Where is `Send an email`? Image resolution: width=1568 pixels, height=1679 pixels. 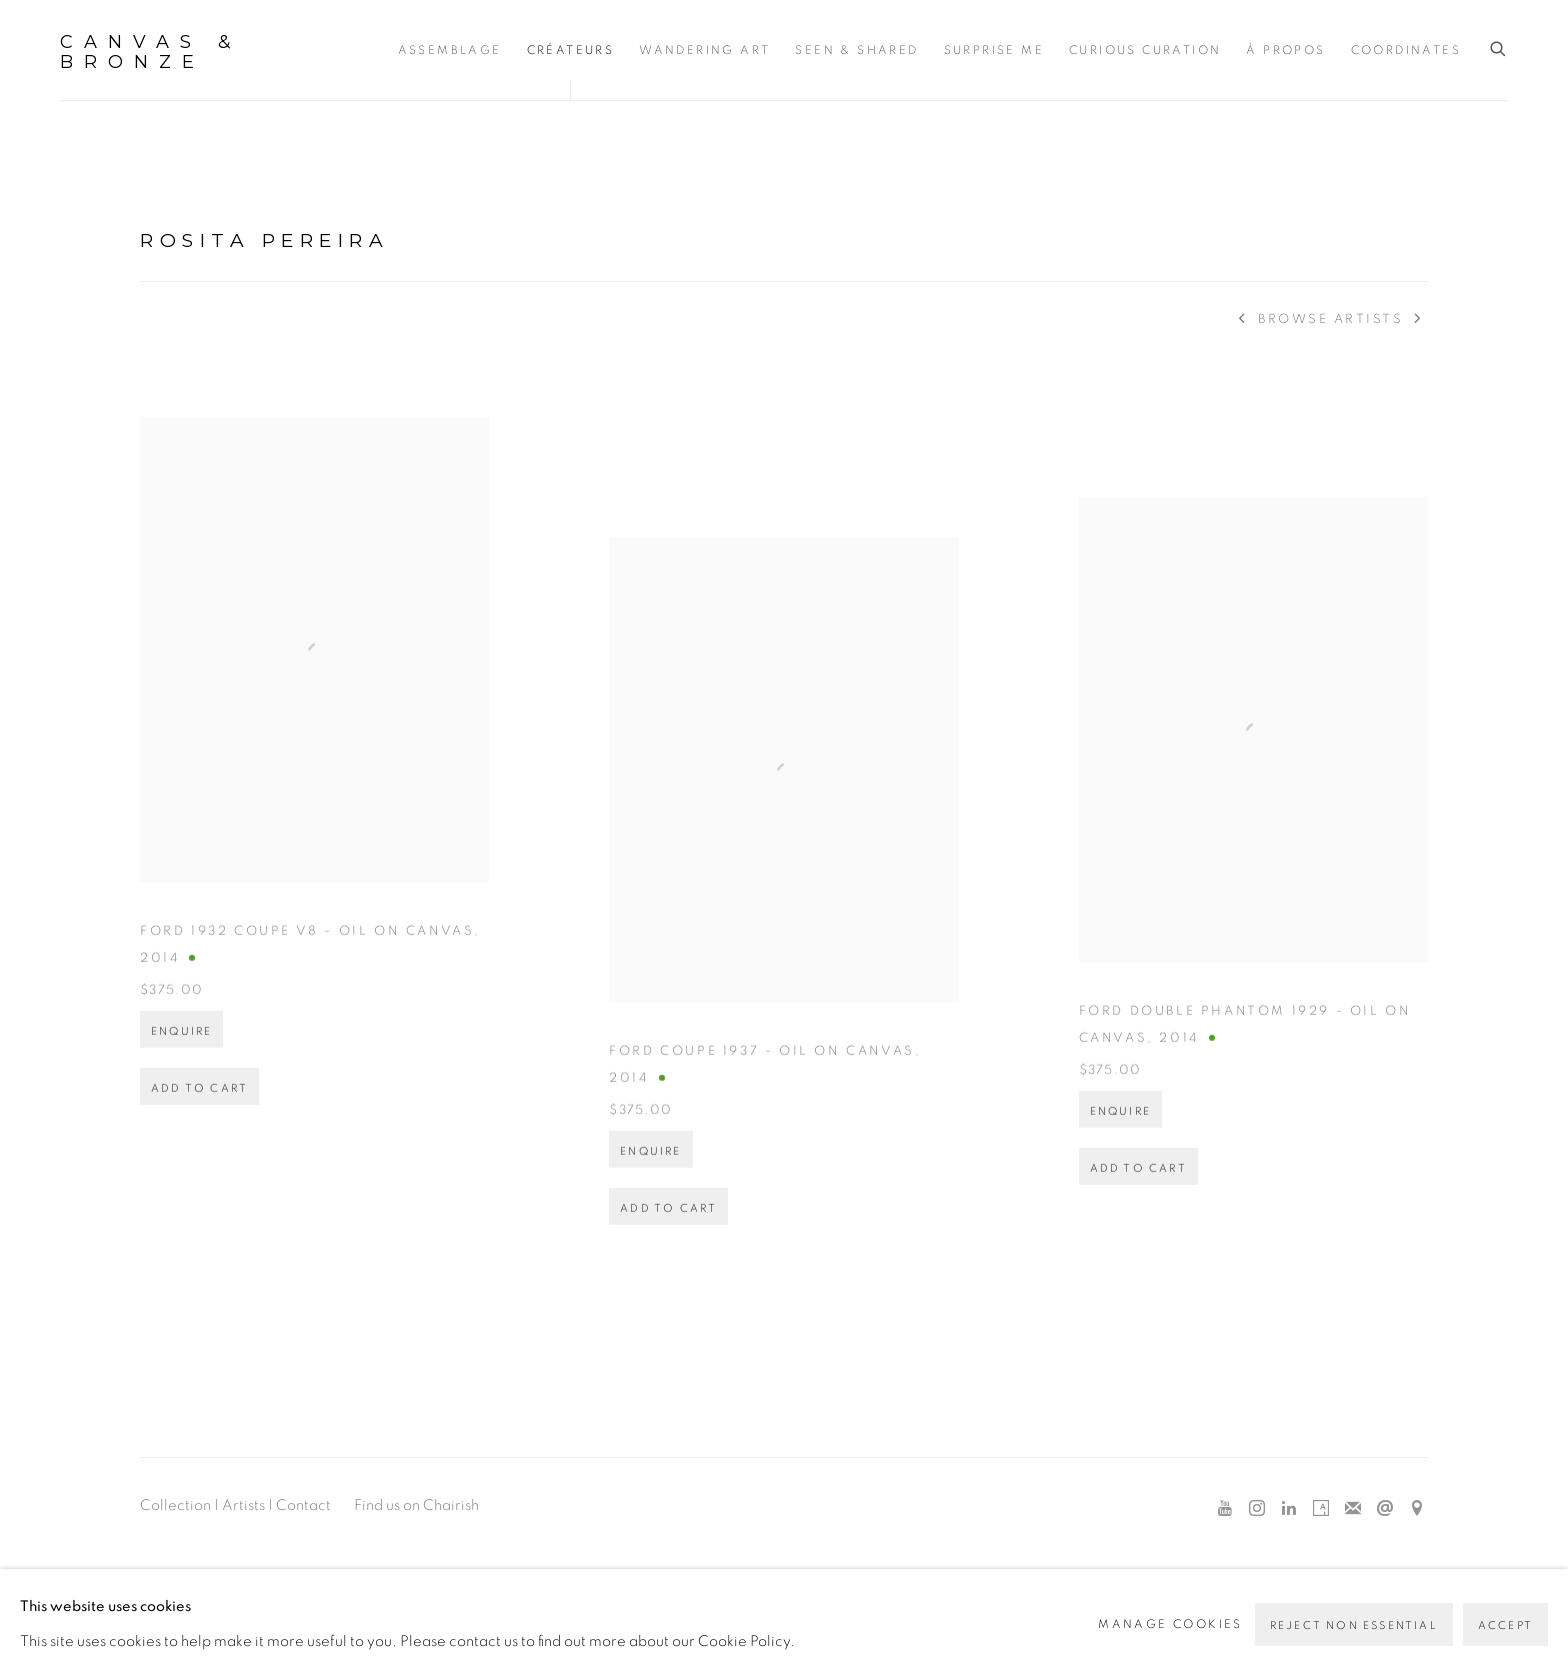
Send an email is located at coordinates (1385, 1509).